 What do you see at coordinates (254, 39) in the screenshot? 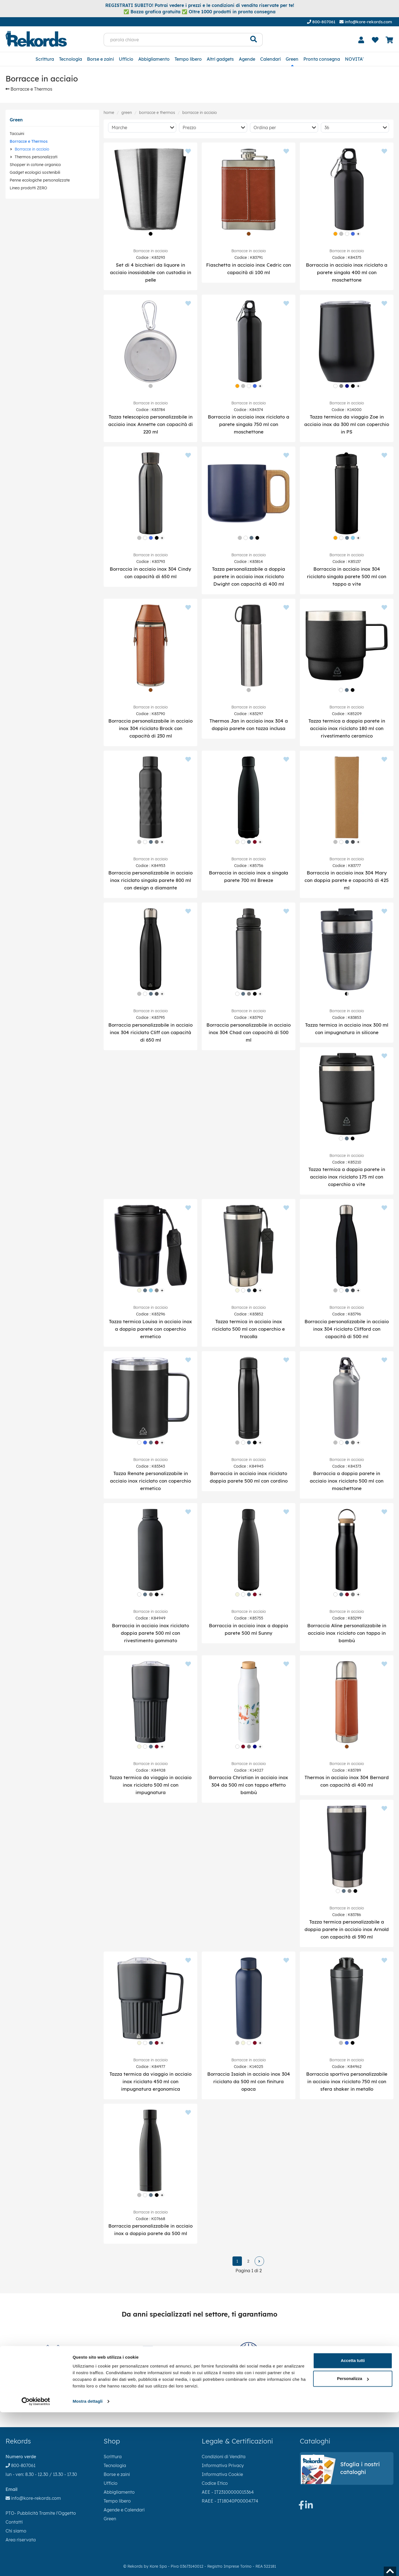
I see `[Cerca]` at bounding box center [254, 39].